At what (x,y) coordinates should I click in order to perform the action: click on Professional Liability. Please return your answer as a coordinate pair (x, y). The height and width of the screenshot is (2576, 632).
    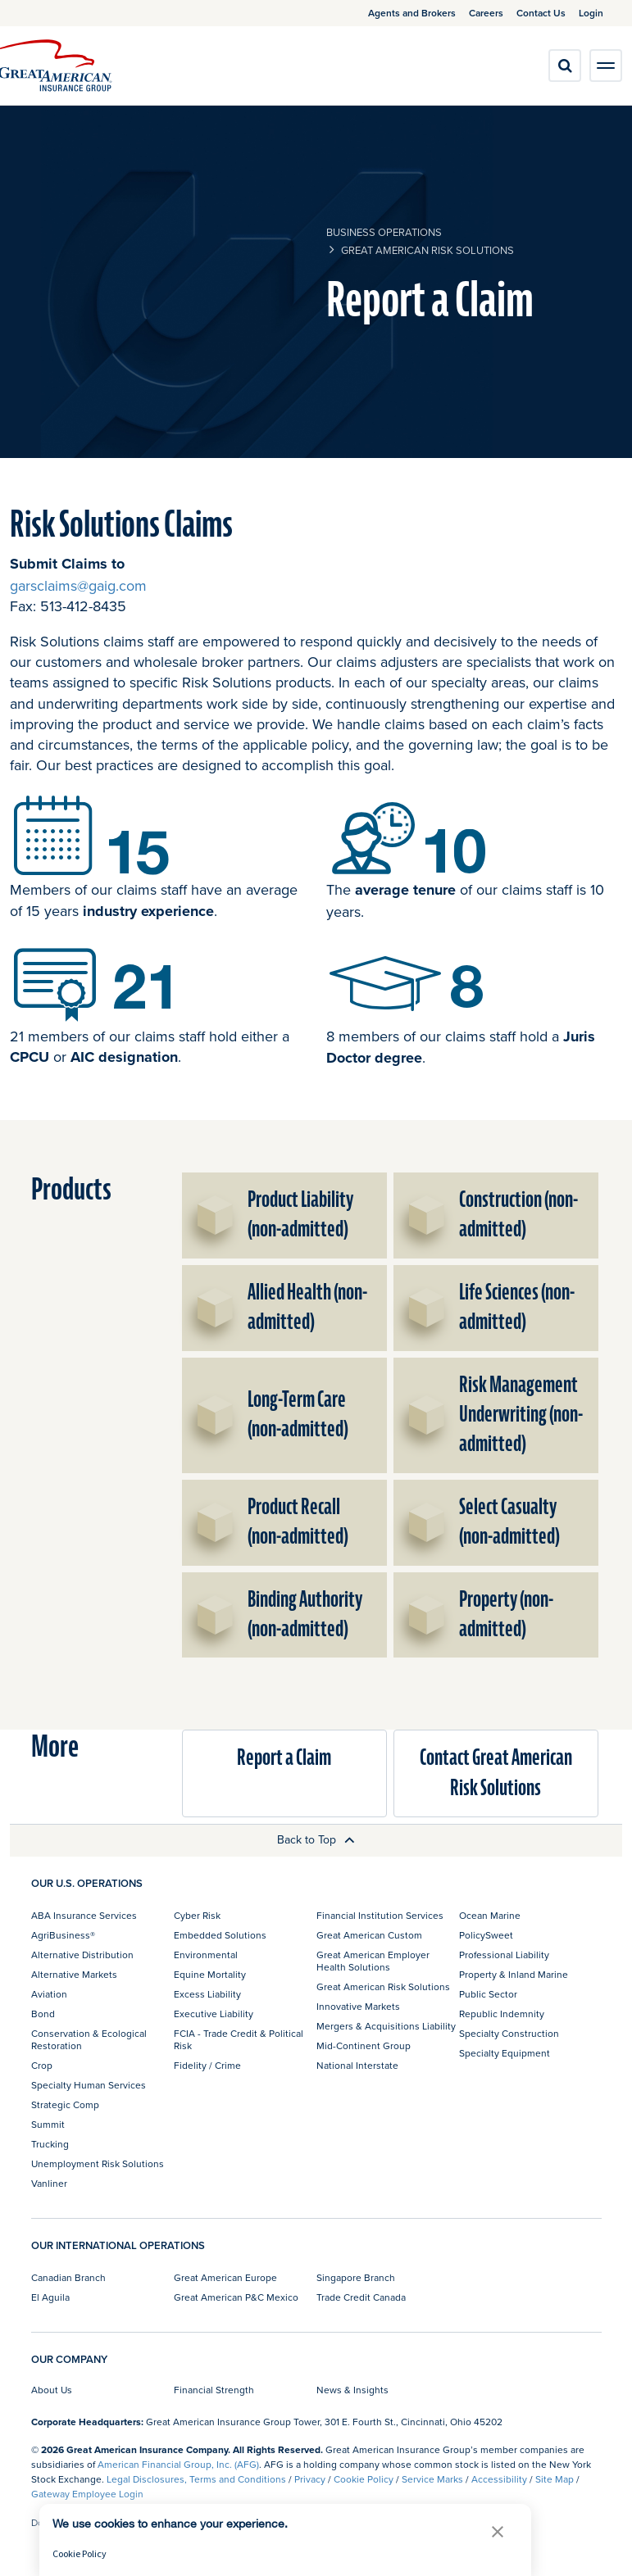
    Looking at the image, I should click on (504, 1954).